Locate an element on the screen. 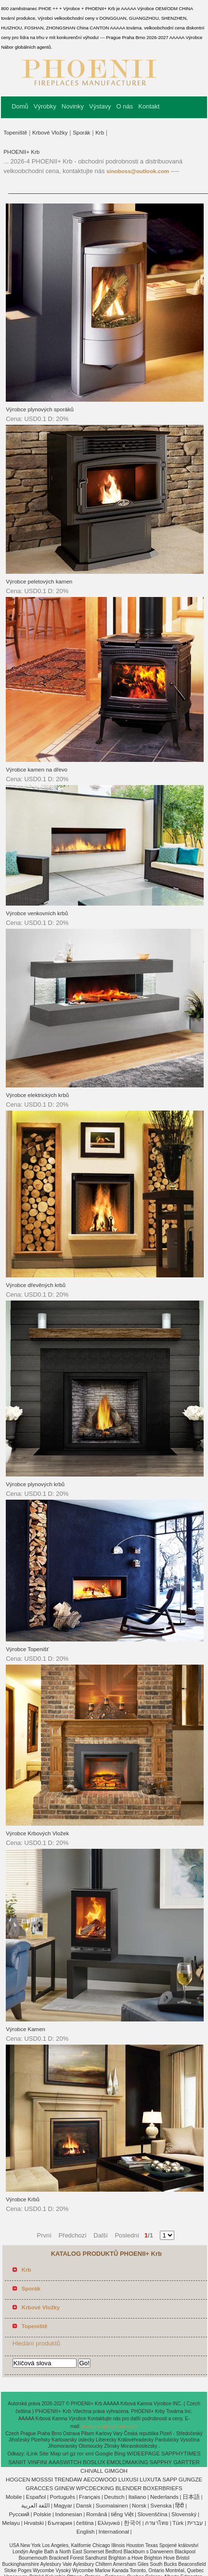  SANIIT is located at coordinates (17, 2462).